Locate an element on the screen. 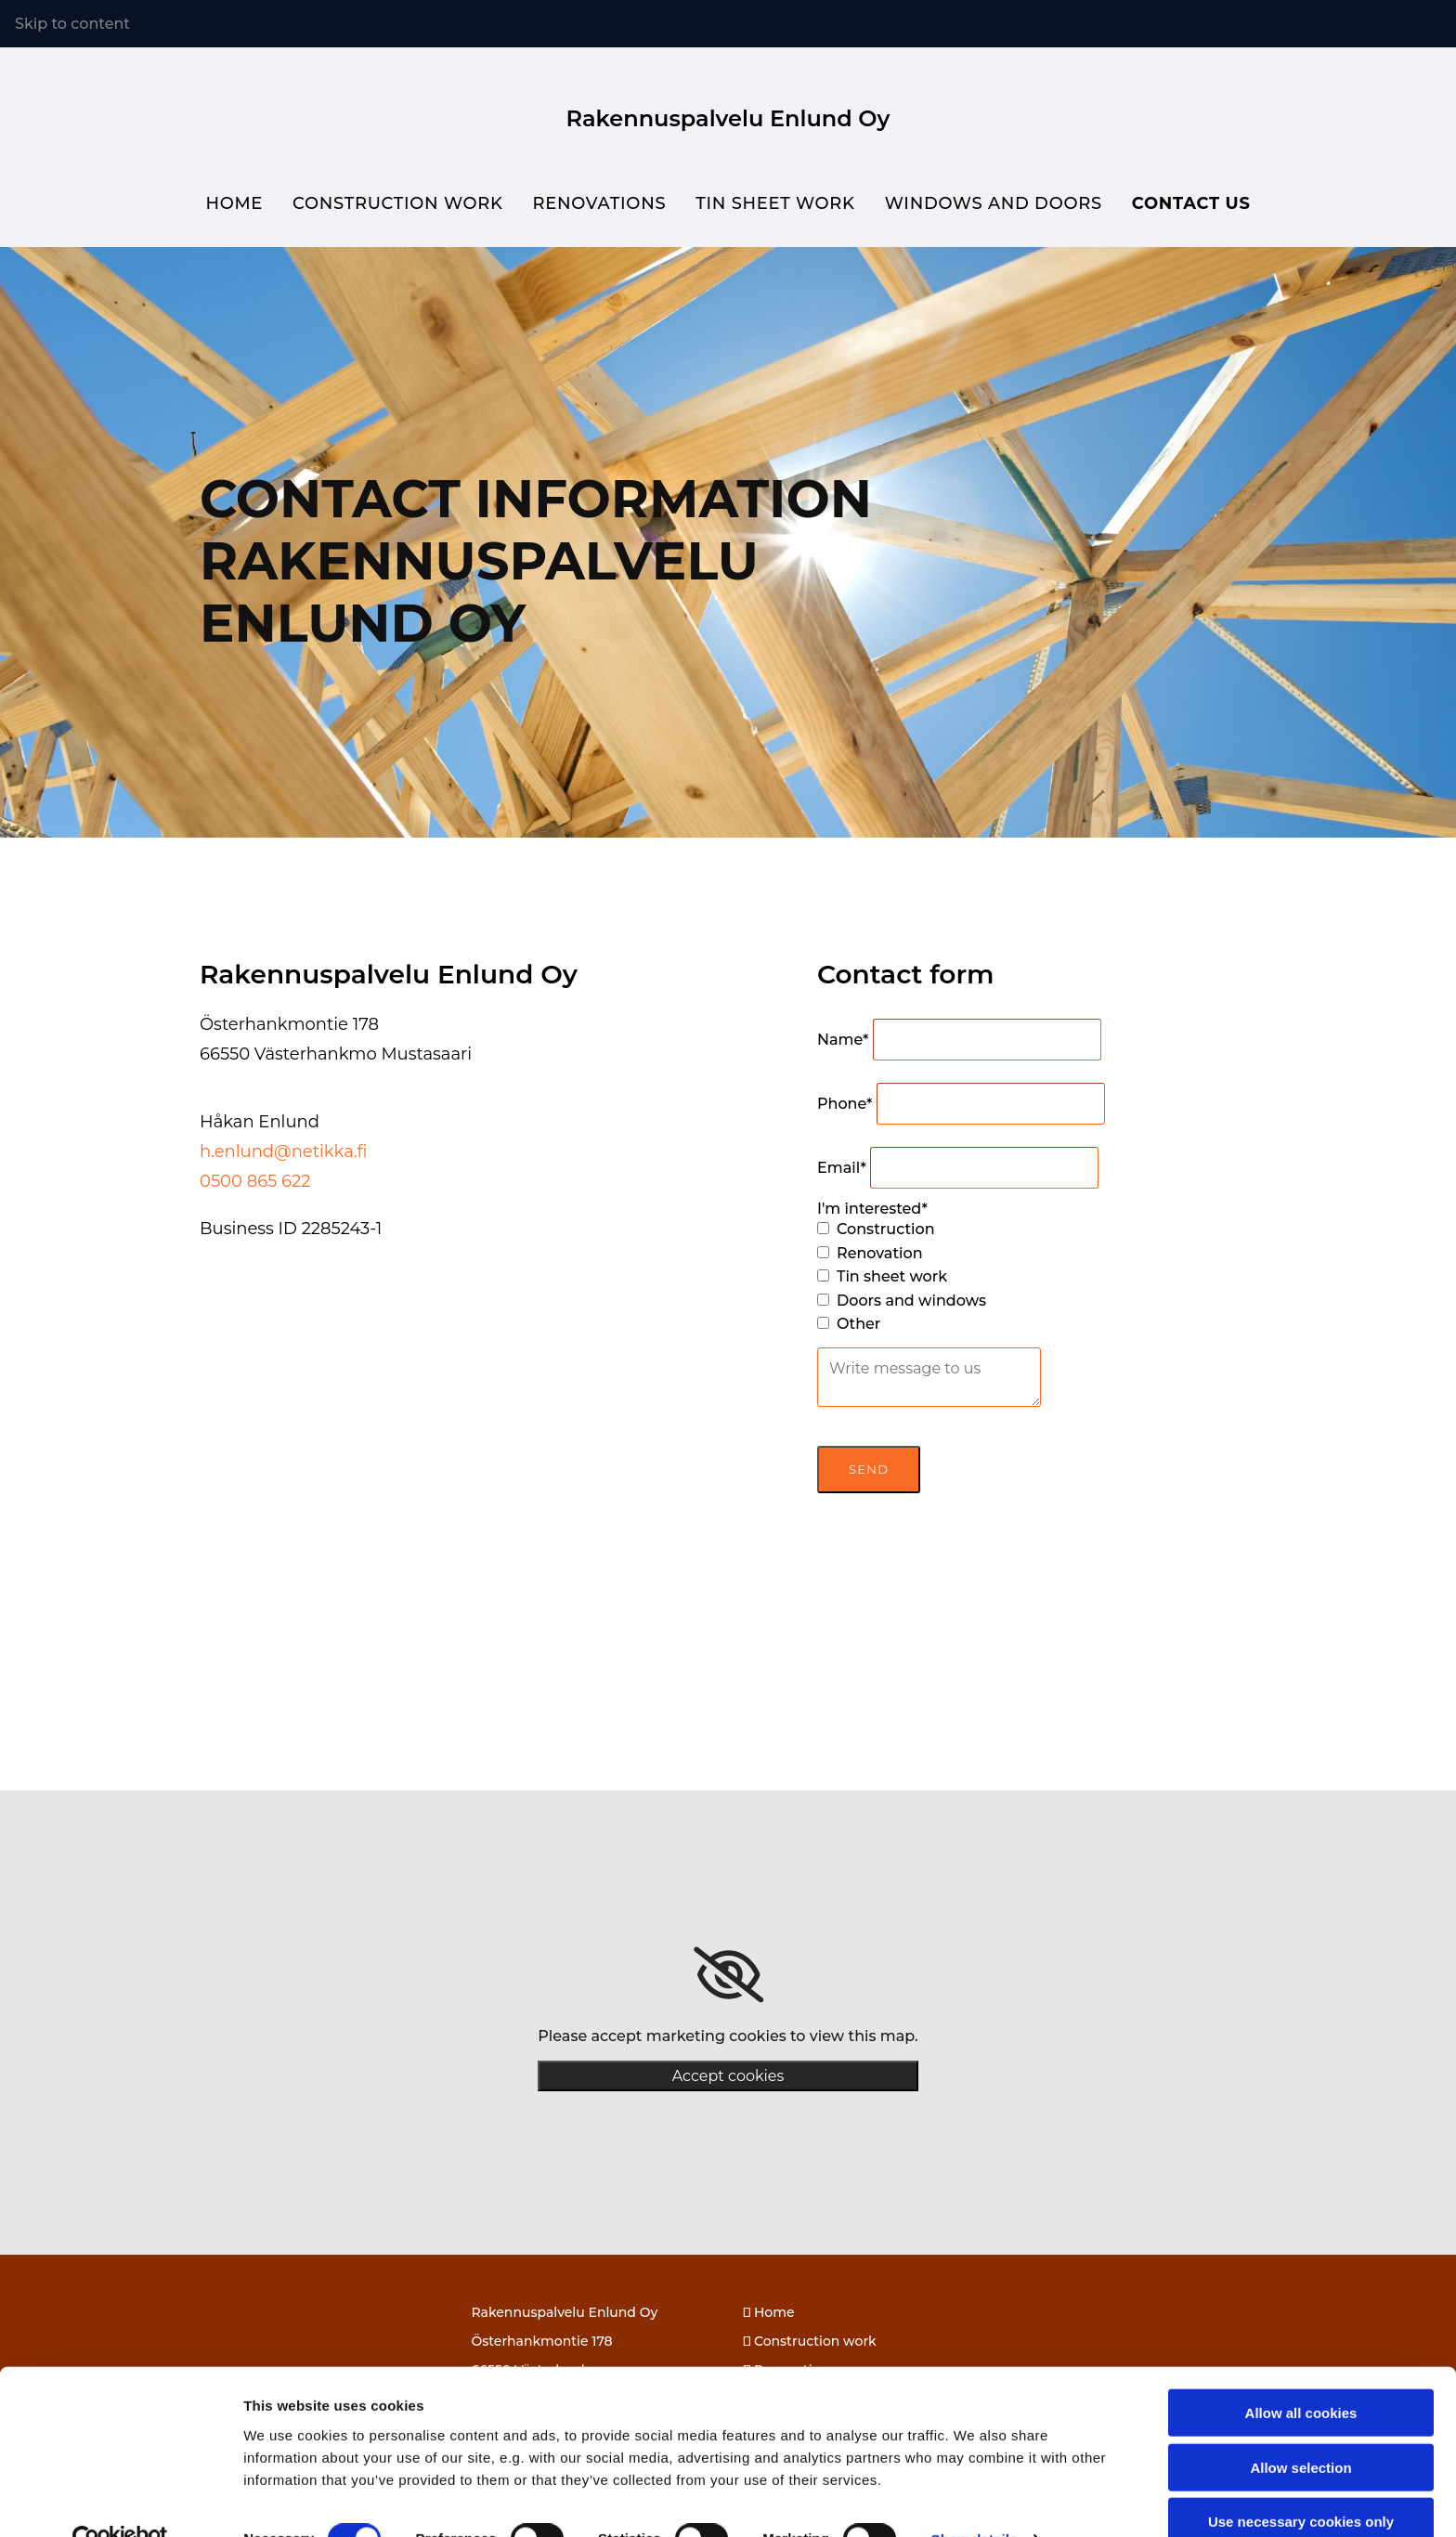 Image resolution: width=1456 pixels, height=2537 pixels. Phone* is located at coordinates (844, 1103).